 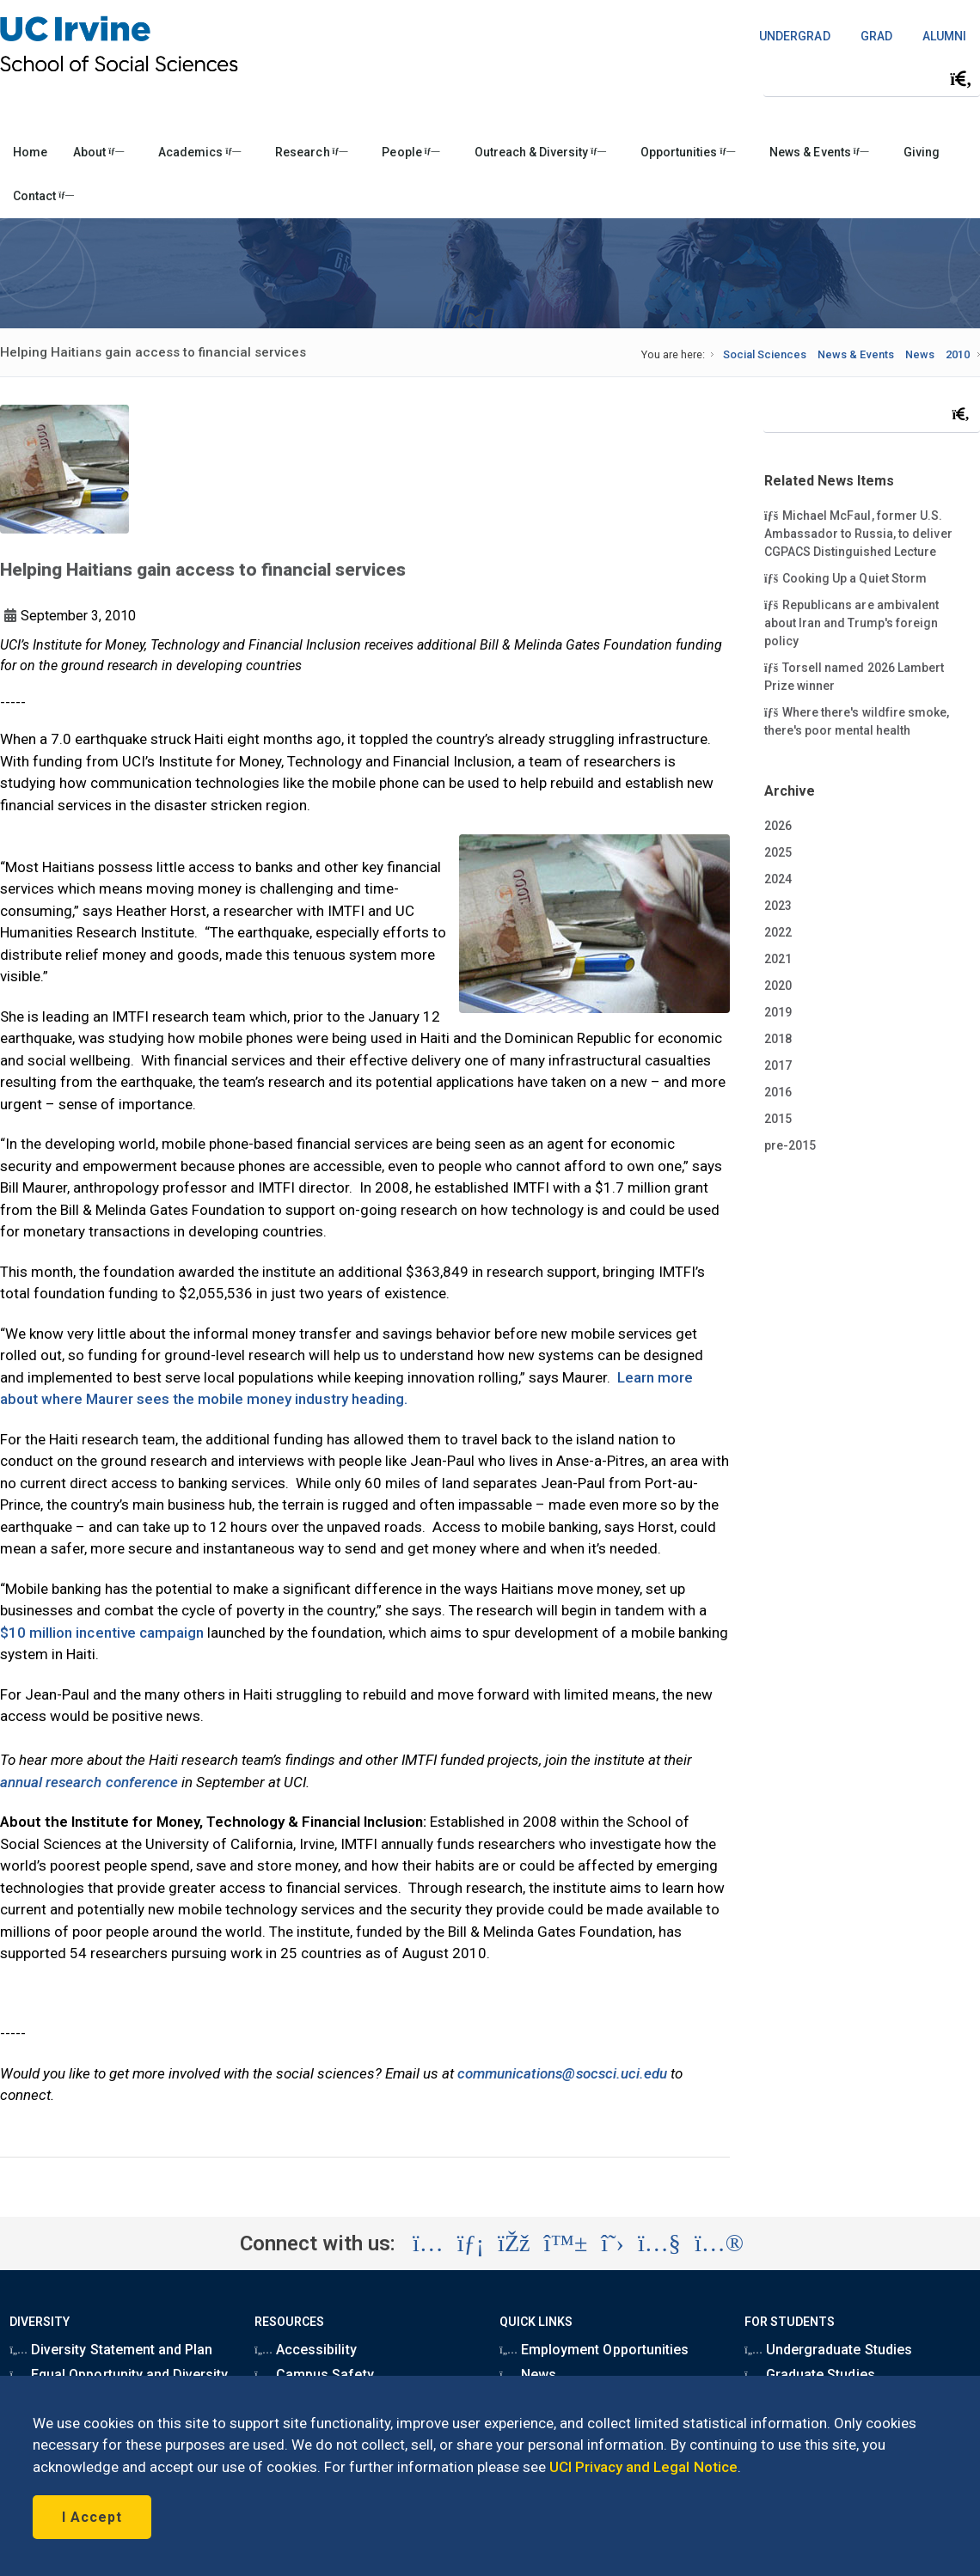 What do you see at coordinates (818, 152) in the screenshot?
I see `News & Events` at bounding box center [818, 152].